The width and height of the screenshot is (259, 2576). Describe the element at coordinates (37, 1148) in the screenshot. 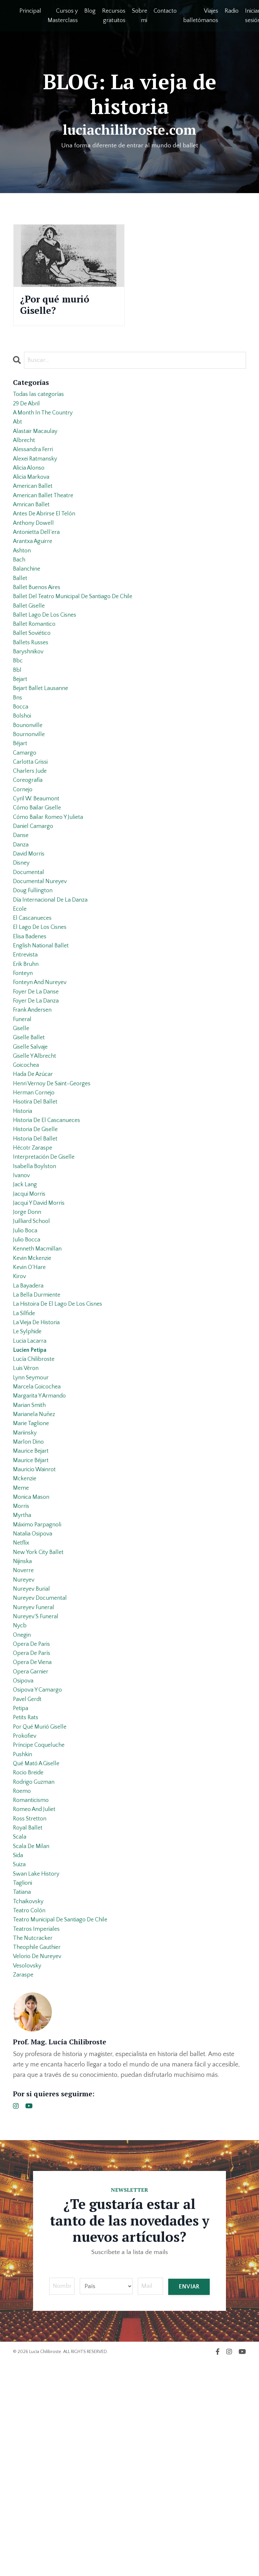

I see `giselle y albrecht` at that location.